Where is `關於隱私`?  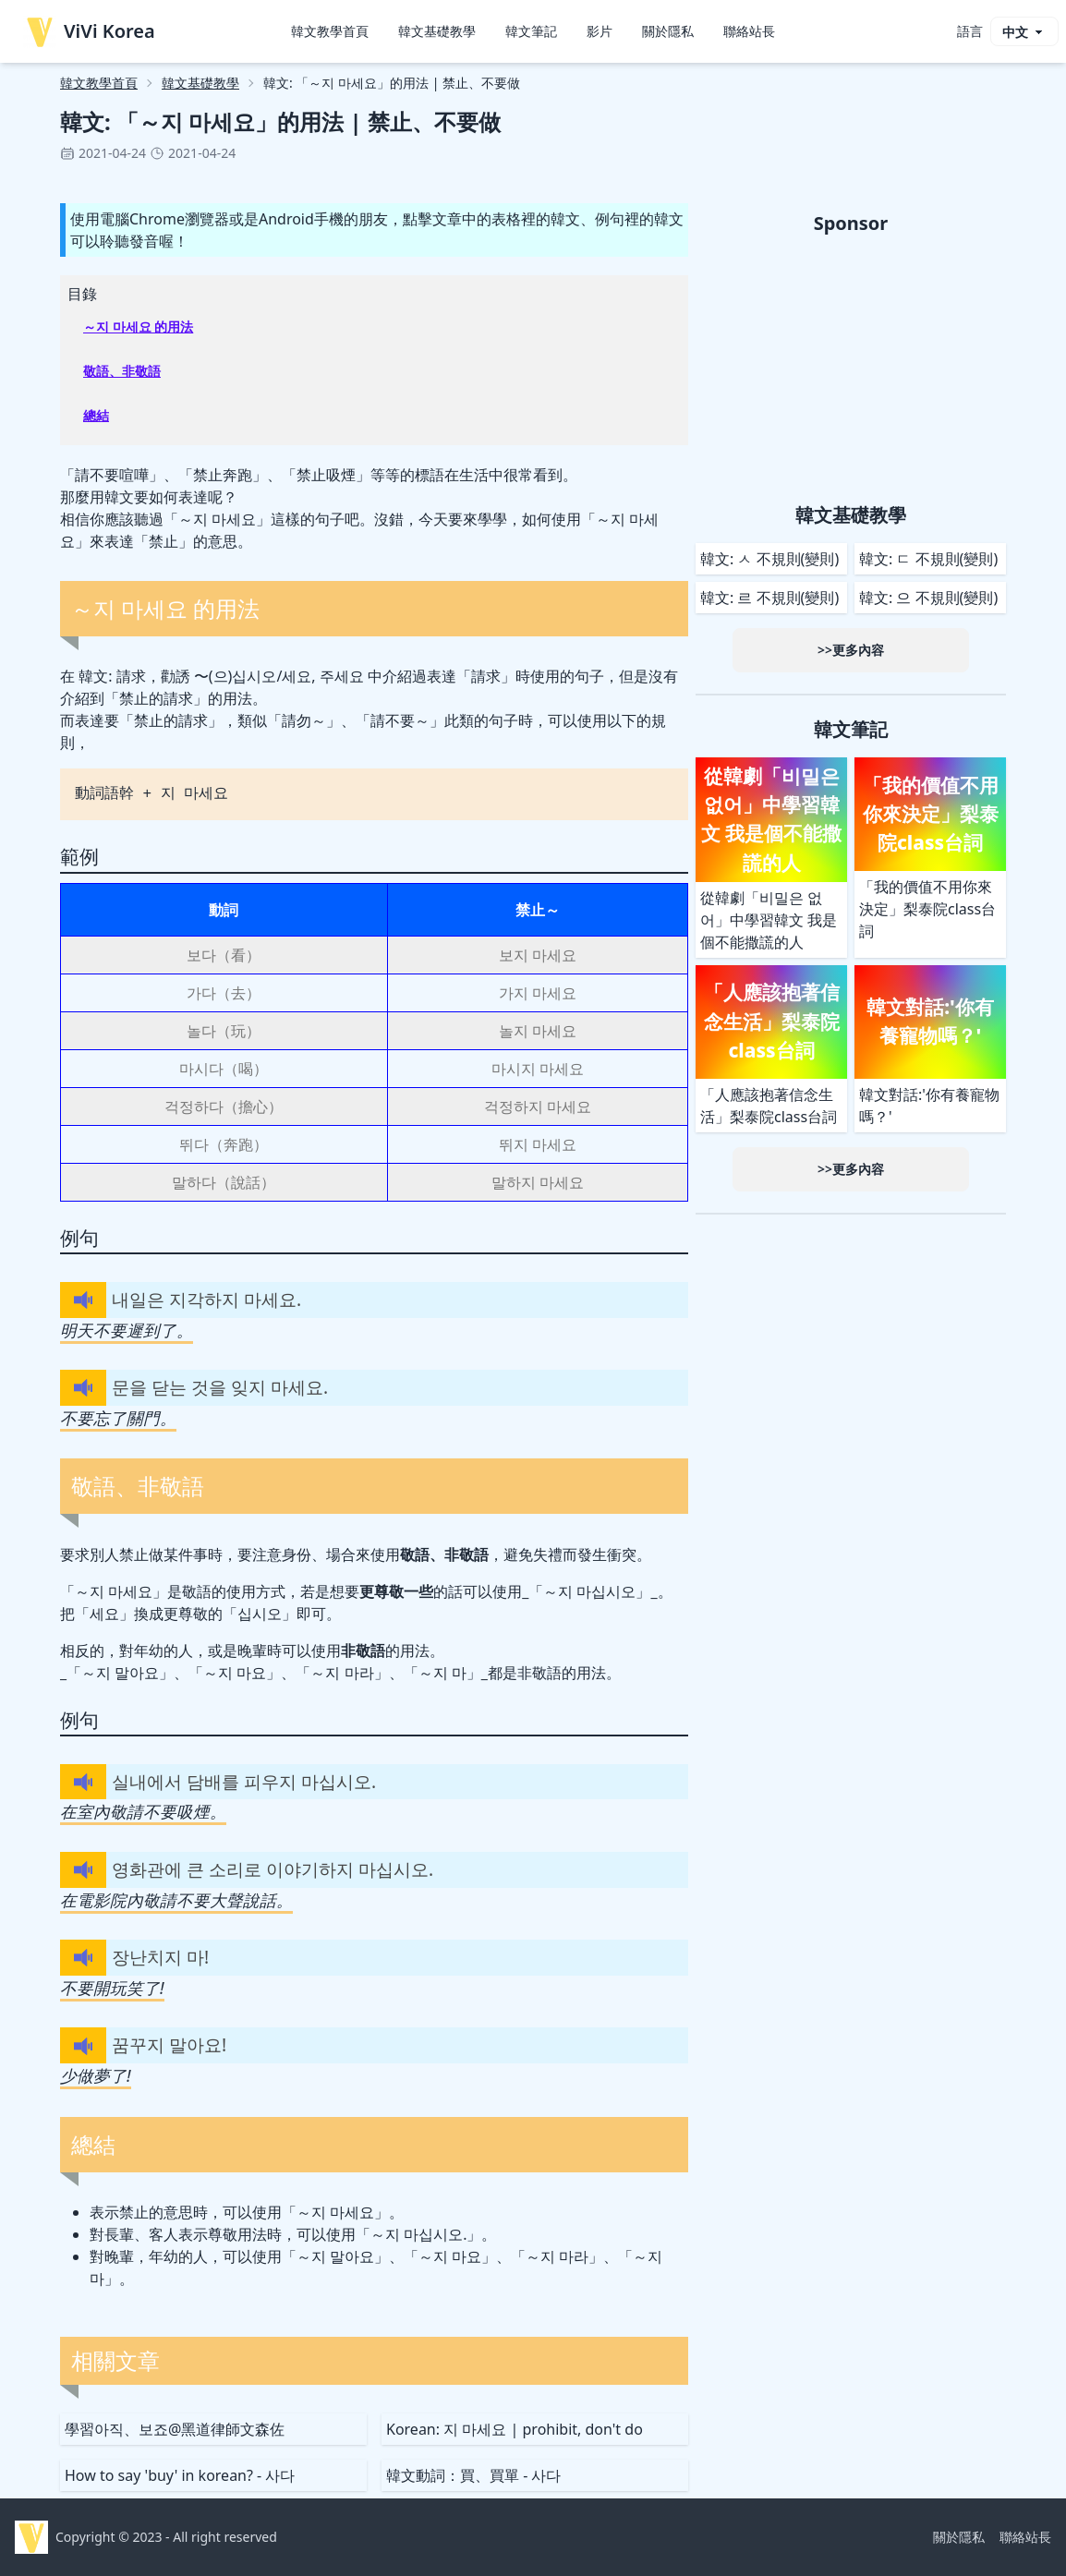 關於隱私 is located at coordinates (668, 31).